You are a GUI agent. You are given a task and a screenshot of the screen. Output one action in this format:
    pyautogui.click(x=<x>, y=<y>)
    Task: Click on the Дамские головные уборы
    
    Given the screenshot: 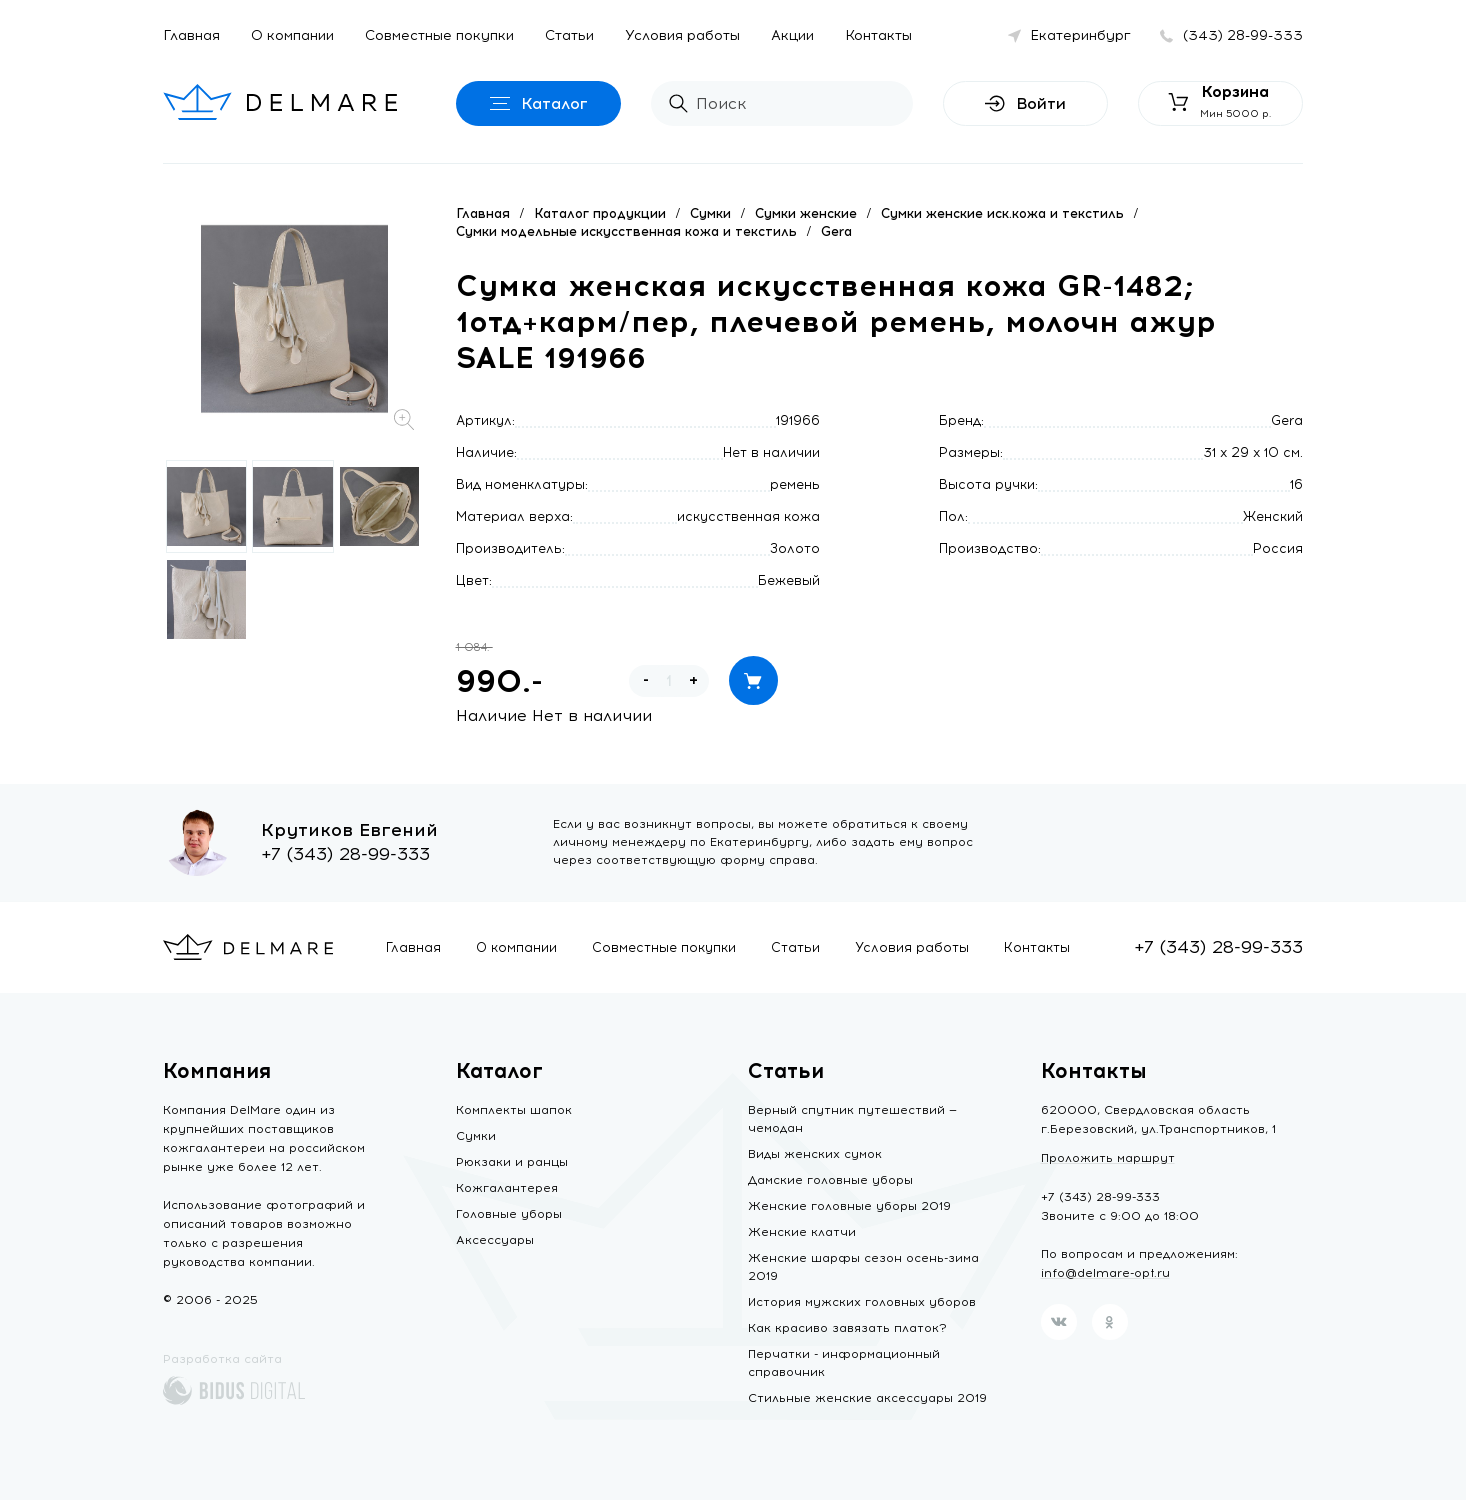 What is the action you would take?
    pyautogui.click(x=830, y=1180)
    